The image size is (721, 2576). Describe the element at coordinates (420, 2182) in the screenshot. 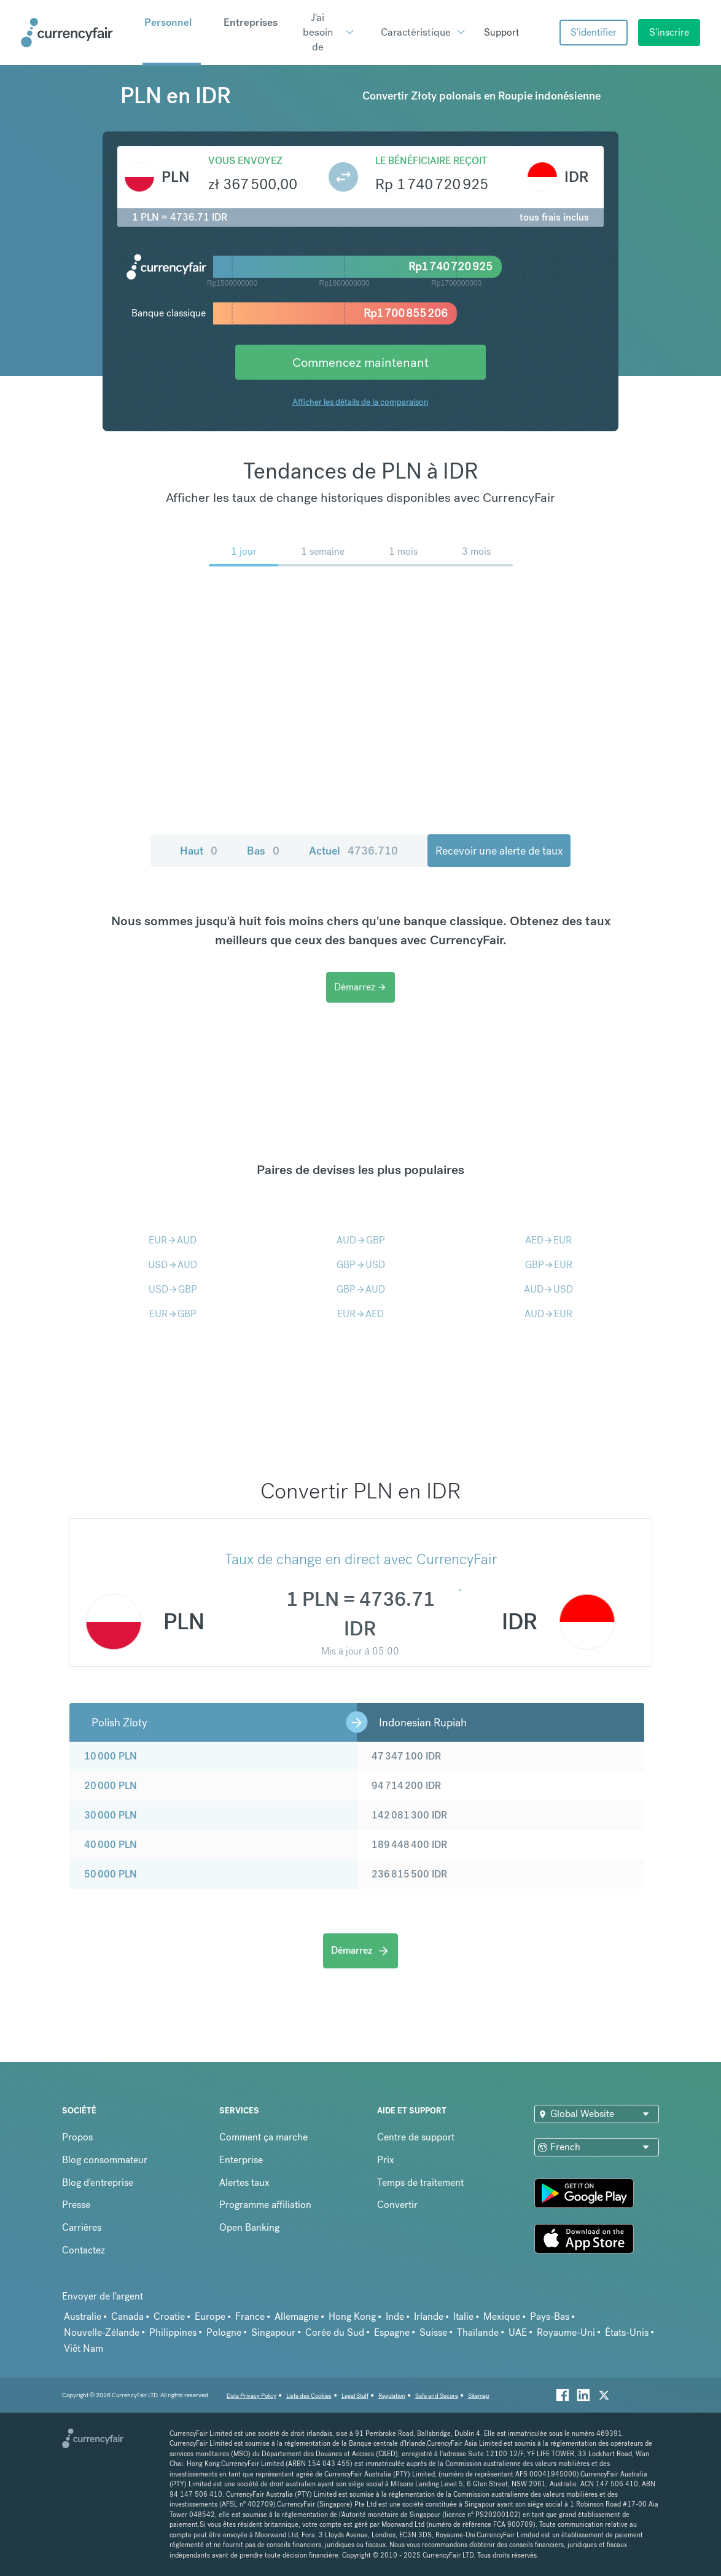

I see `Temps de traitement` at that location.